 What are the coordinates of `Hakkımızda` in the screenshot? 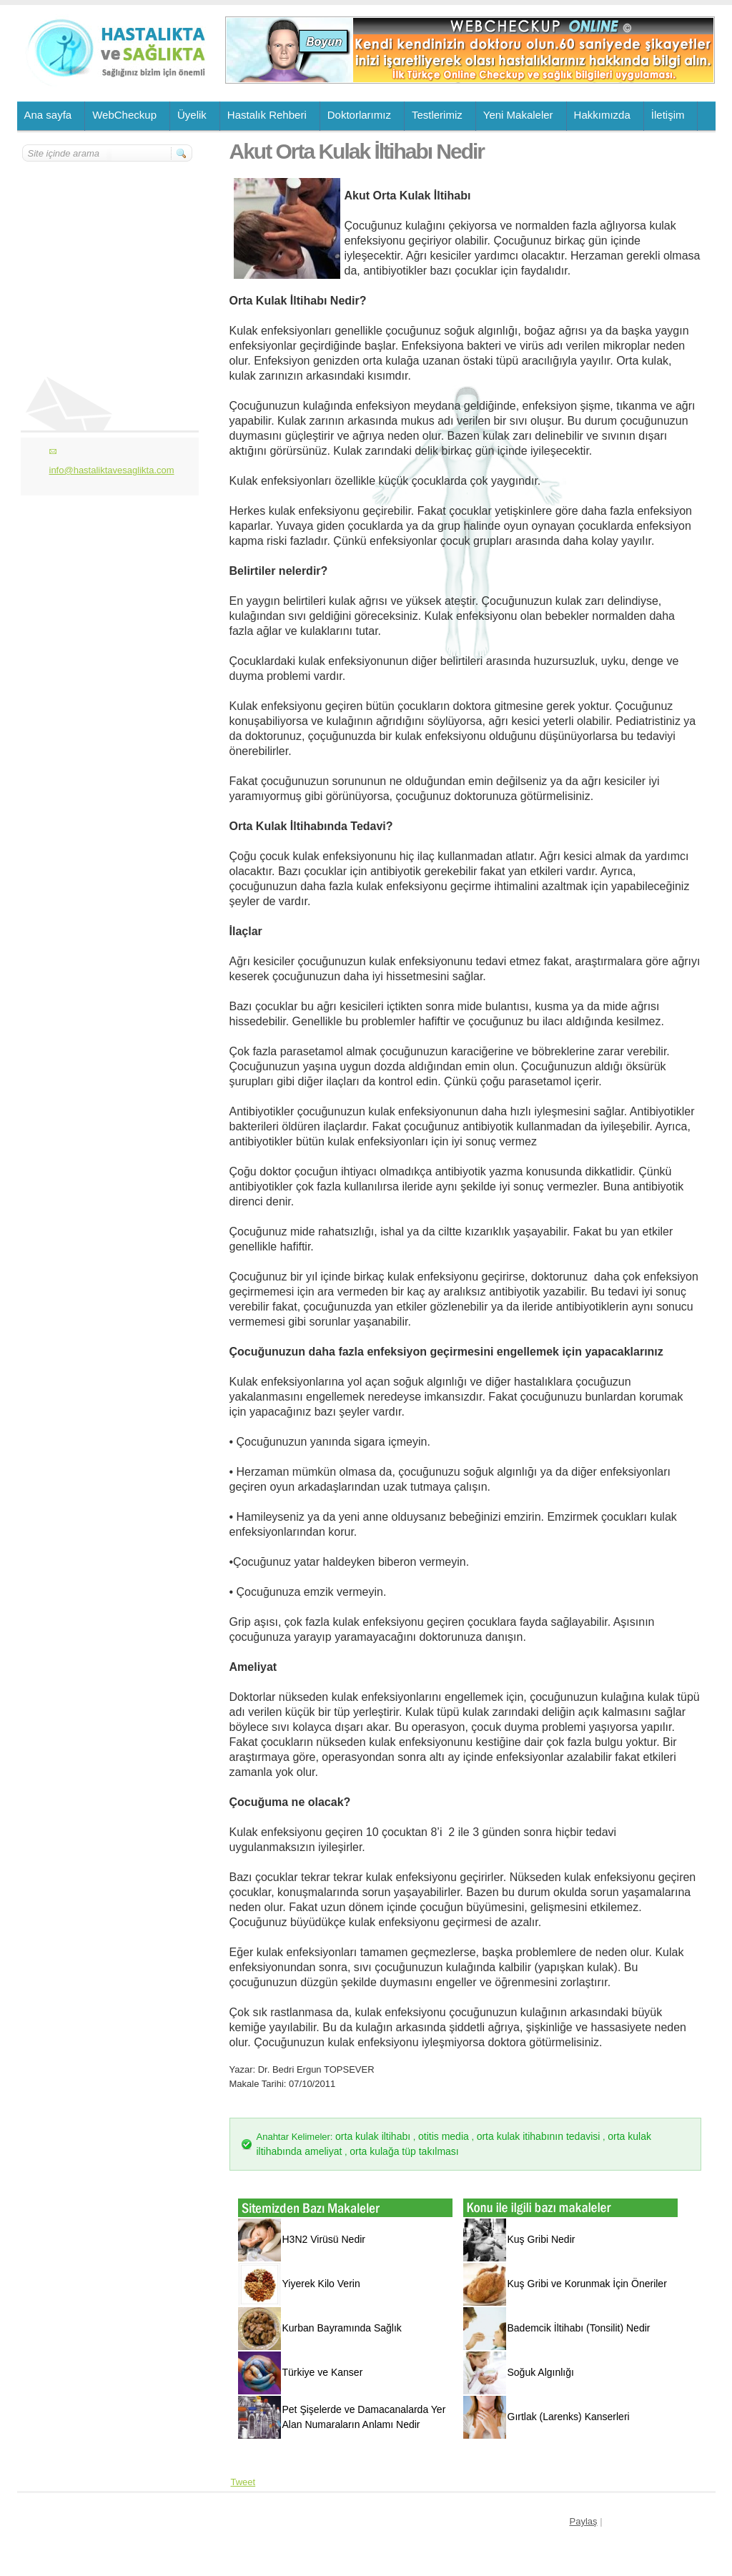 It's located at (602, 115).